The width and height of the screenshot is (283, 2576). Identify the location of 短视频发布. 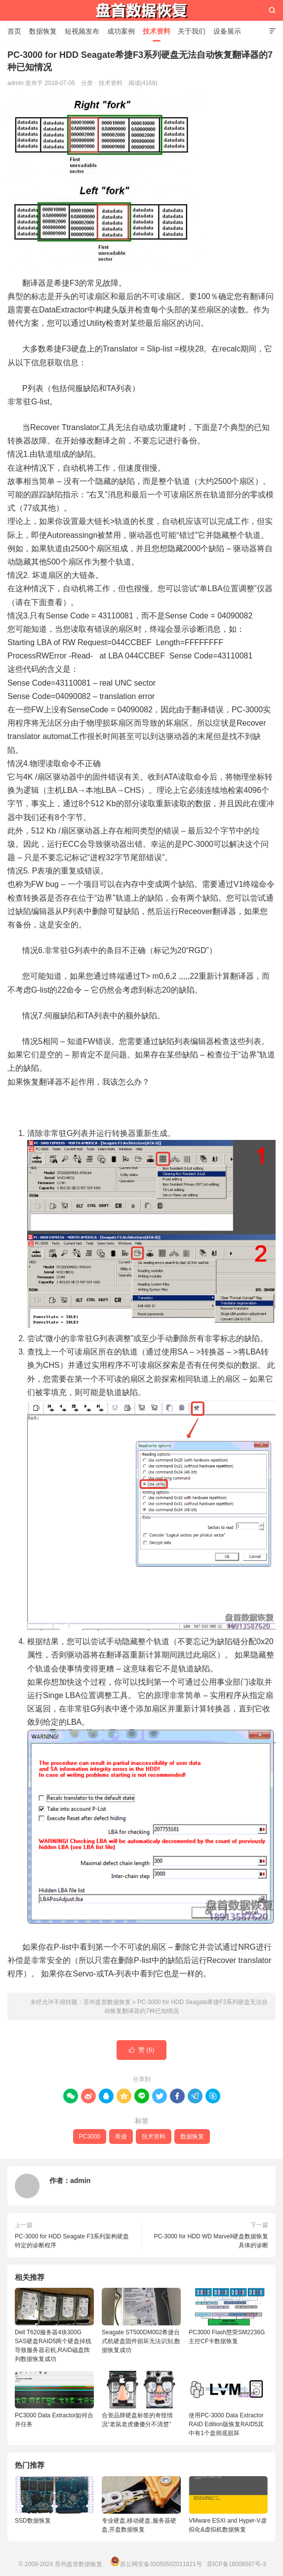
(82, 31).